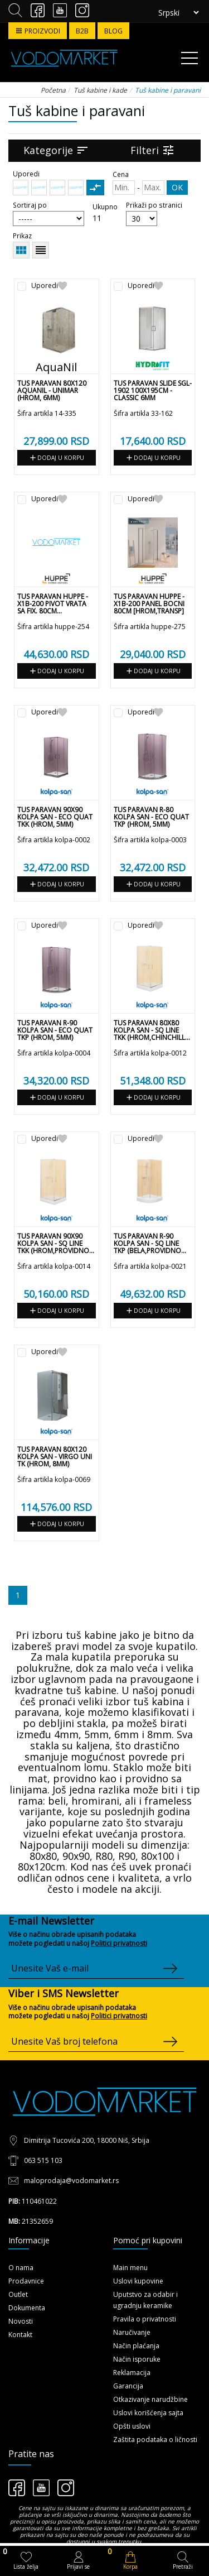 Image resolution: width=209 pixels, height=2576 pixels. Describe the element at coordinates (20, 2334) in the screenshot. I see `Kontakt` at that location.